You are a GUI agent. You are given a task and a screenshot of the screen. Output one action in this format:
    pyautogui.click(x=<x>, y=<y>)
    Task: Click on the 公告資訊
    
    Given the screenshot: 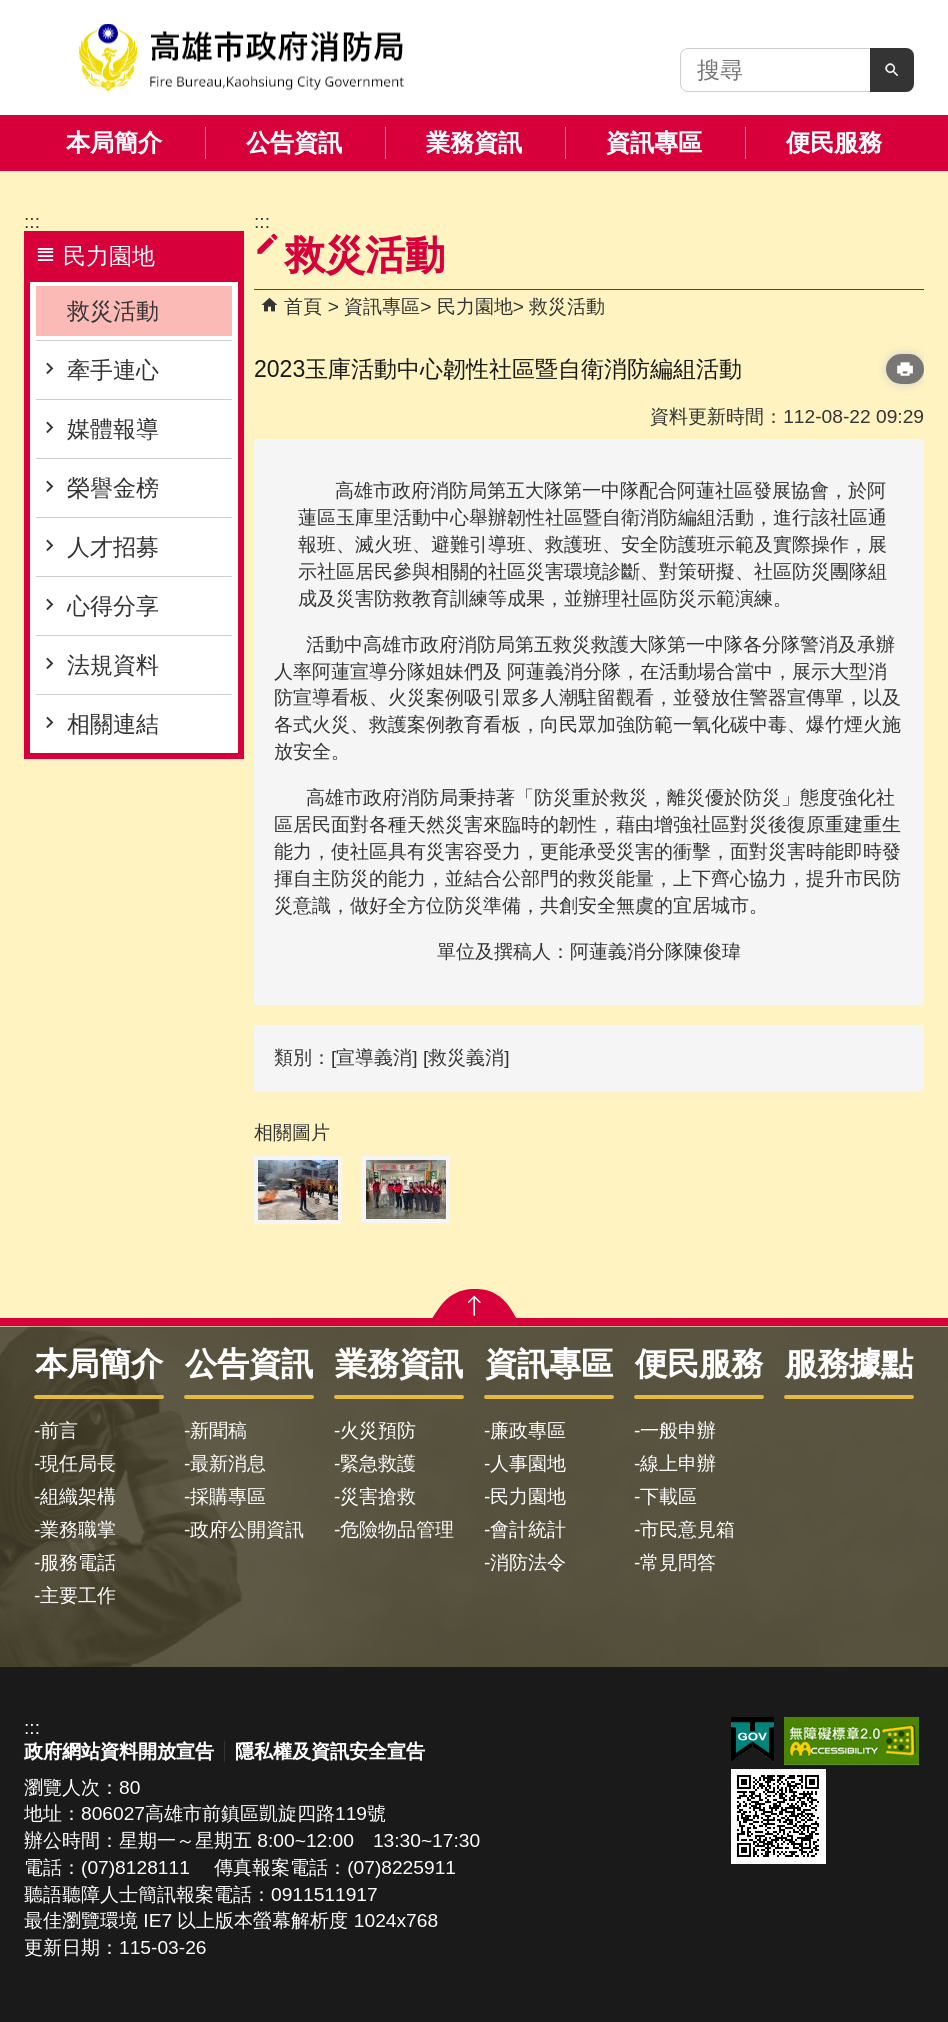 What is the action you would take?
    pyautogui.click(x=294, y=142)
    